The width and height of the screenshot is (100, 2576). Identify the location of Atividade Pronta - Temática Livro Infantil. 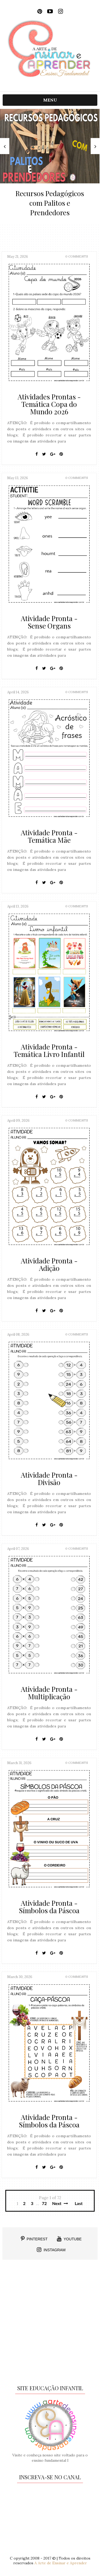
(49, 1050).